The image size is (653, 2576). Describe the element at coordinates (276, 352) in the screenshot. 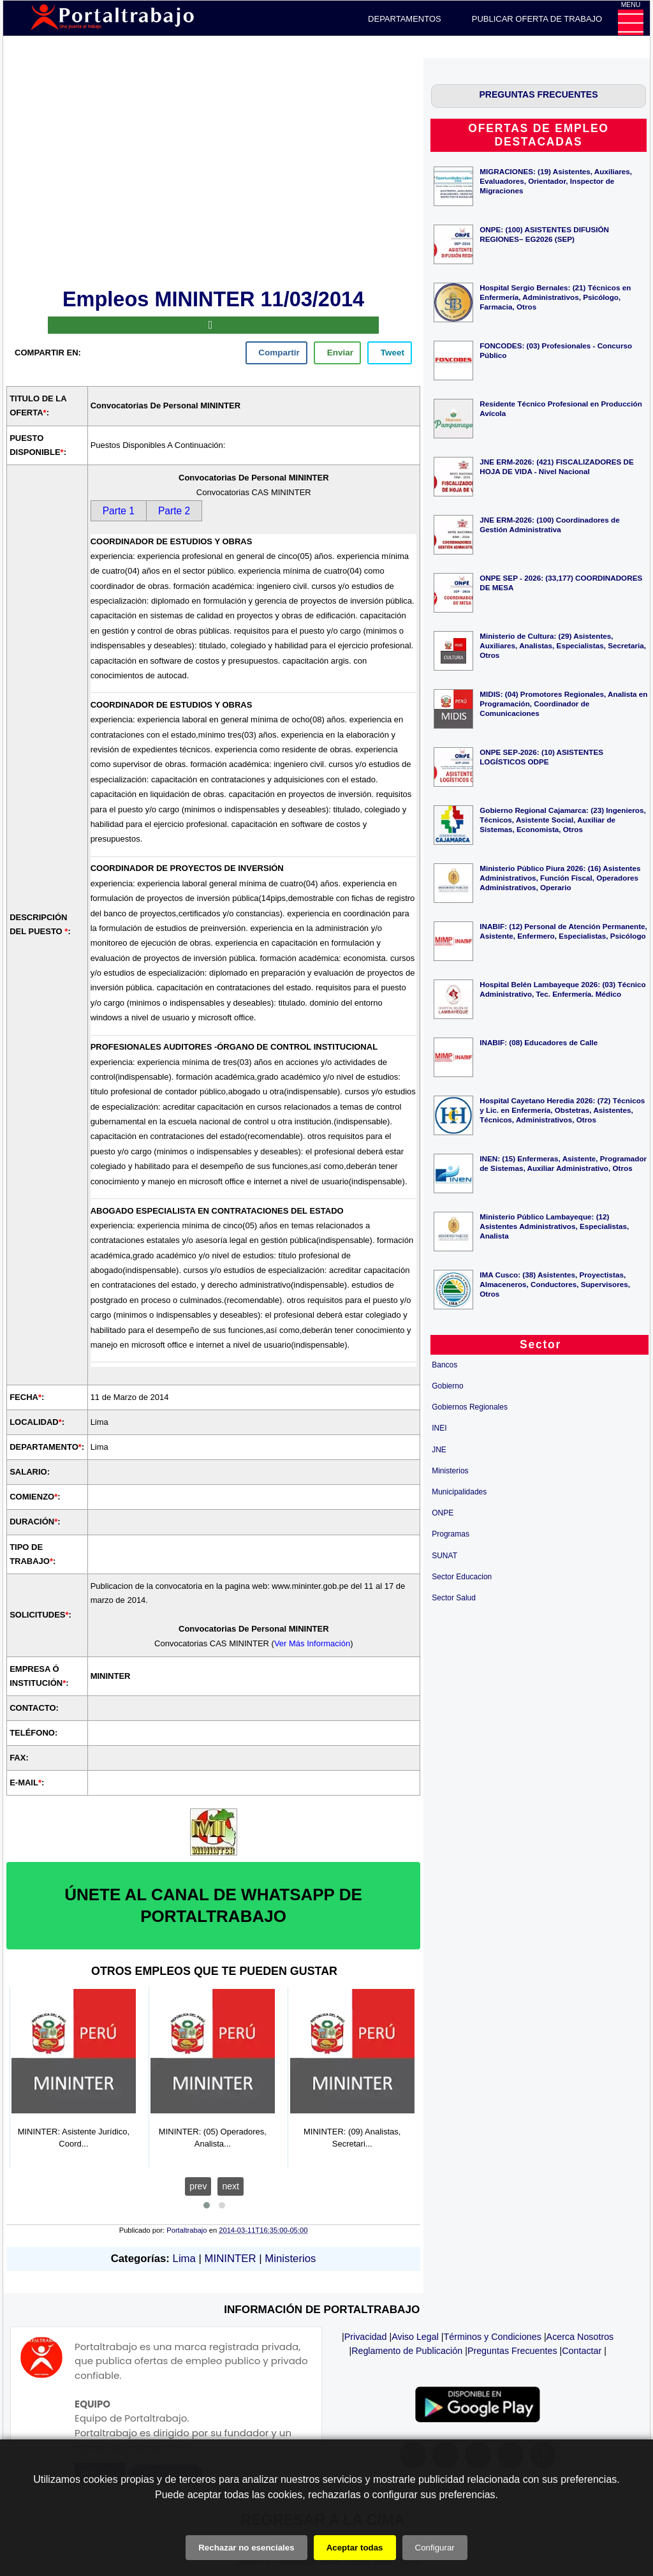

I see `[facebook]` at that location.